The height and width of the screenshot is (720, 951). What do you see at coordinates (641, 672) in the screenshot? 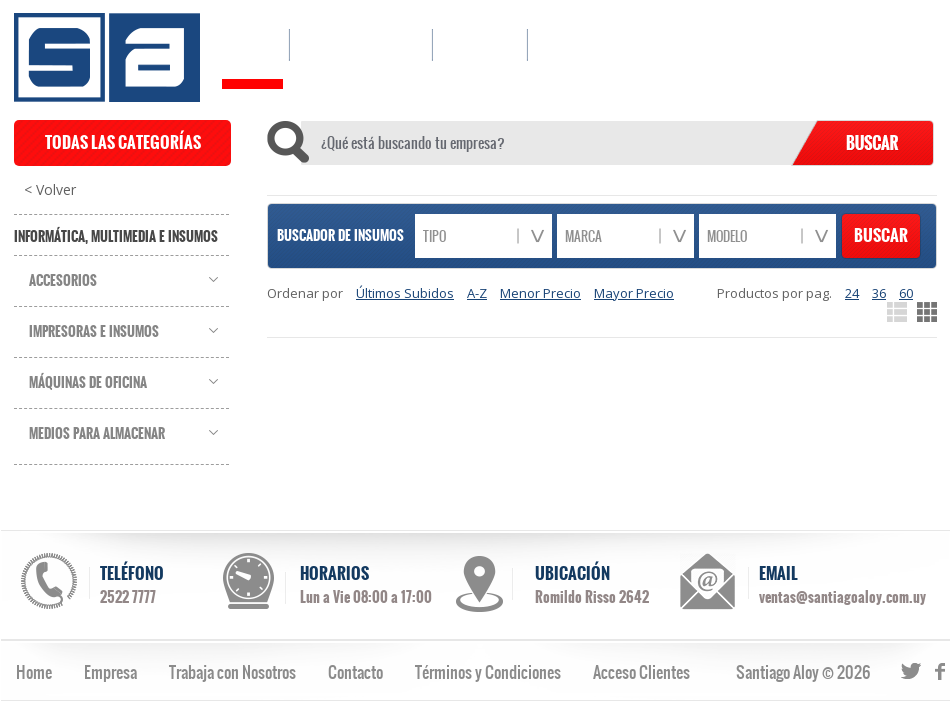
I see `Acceso Clientes` at bounding box center [641, 672].